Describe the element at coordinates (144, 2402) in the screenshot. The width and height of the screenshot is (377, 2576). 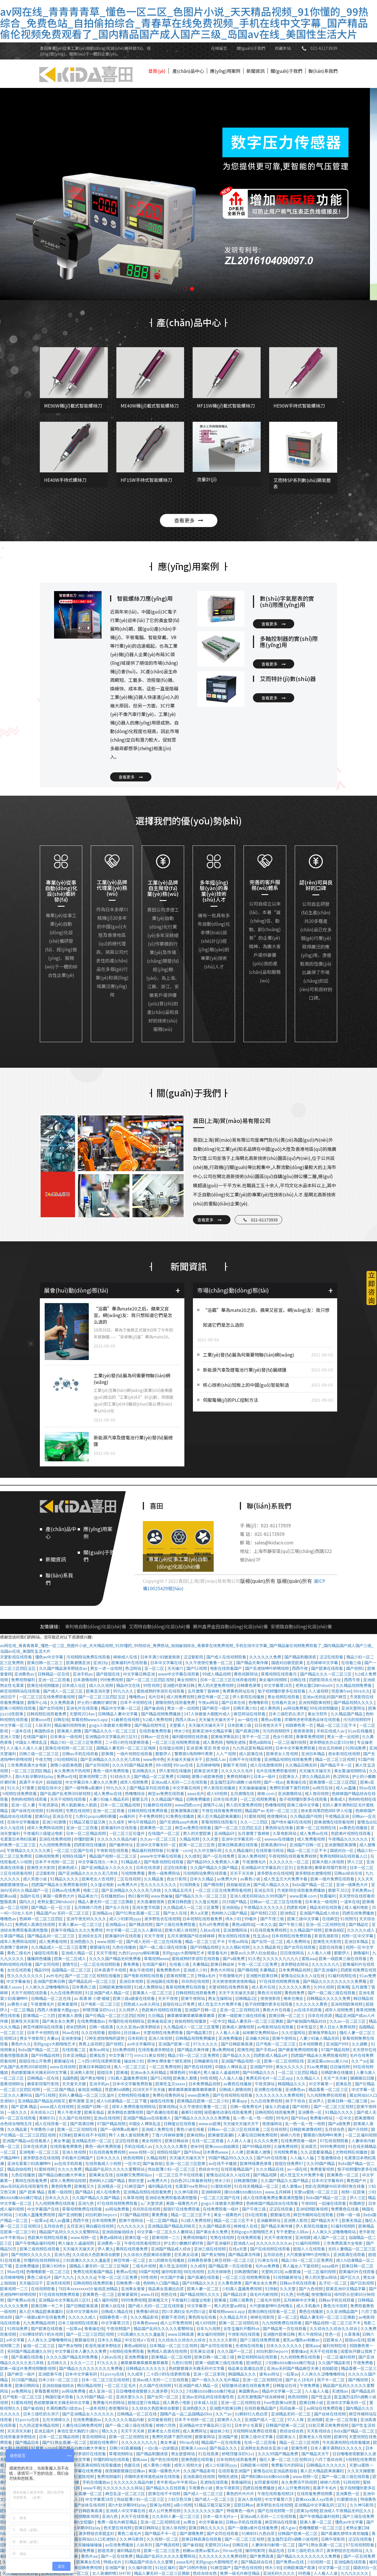
I see `超碰这里只有精品` at that location.